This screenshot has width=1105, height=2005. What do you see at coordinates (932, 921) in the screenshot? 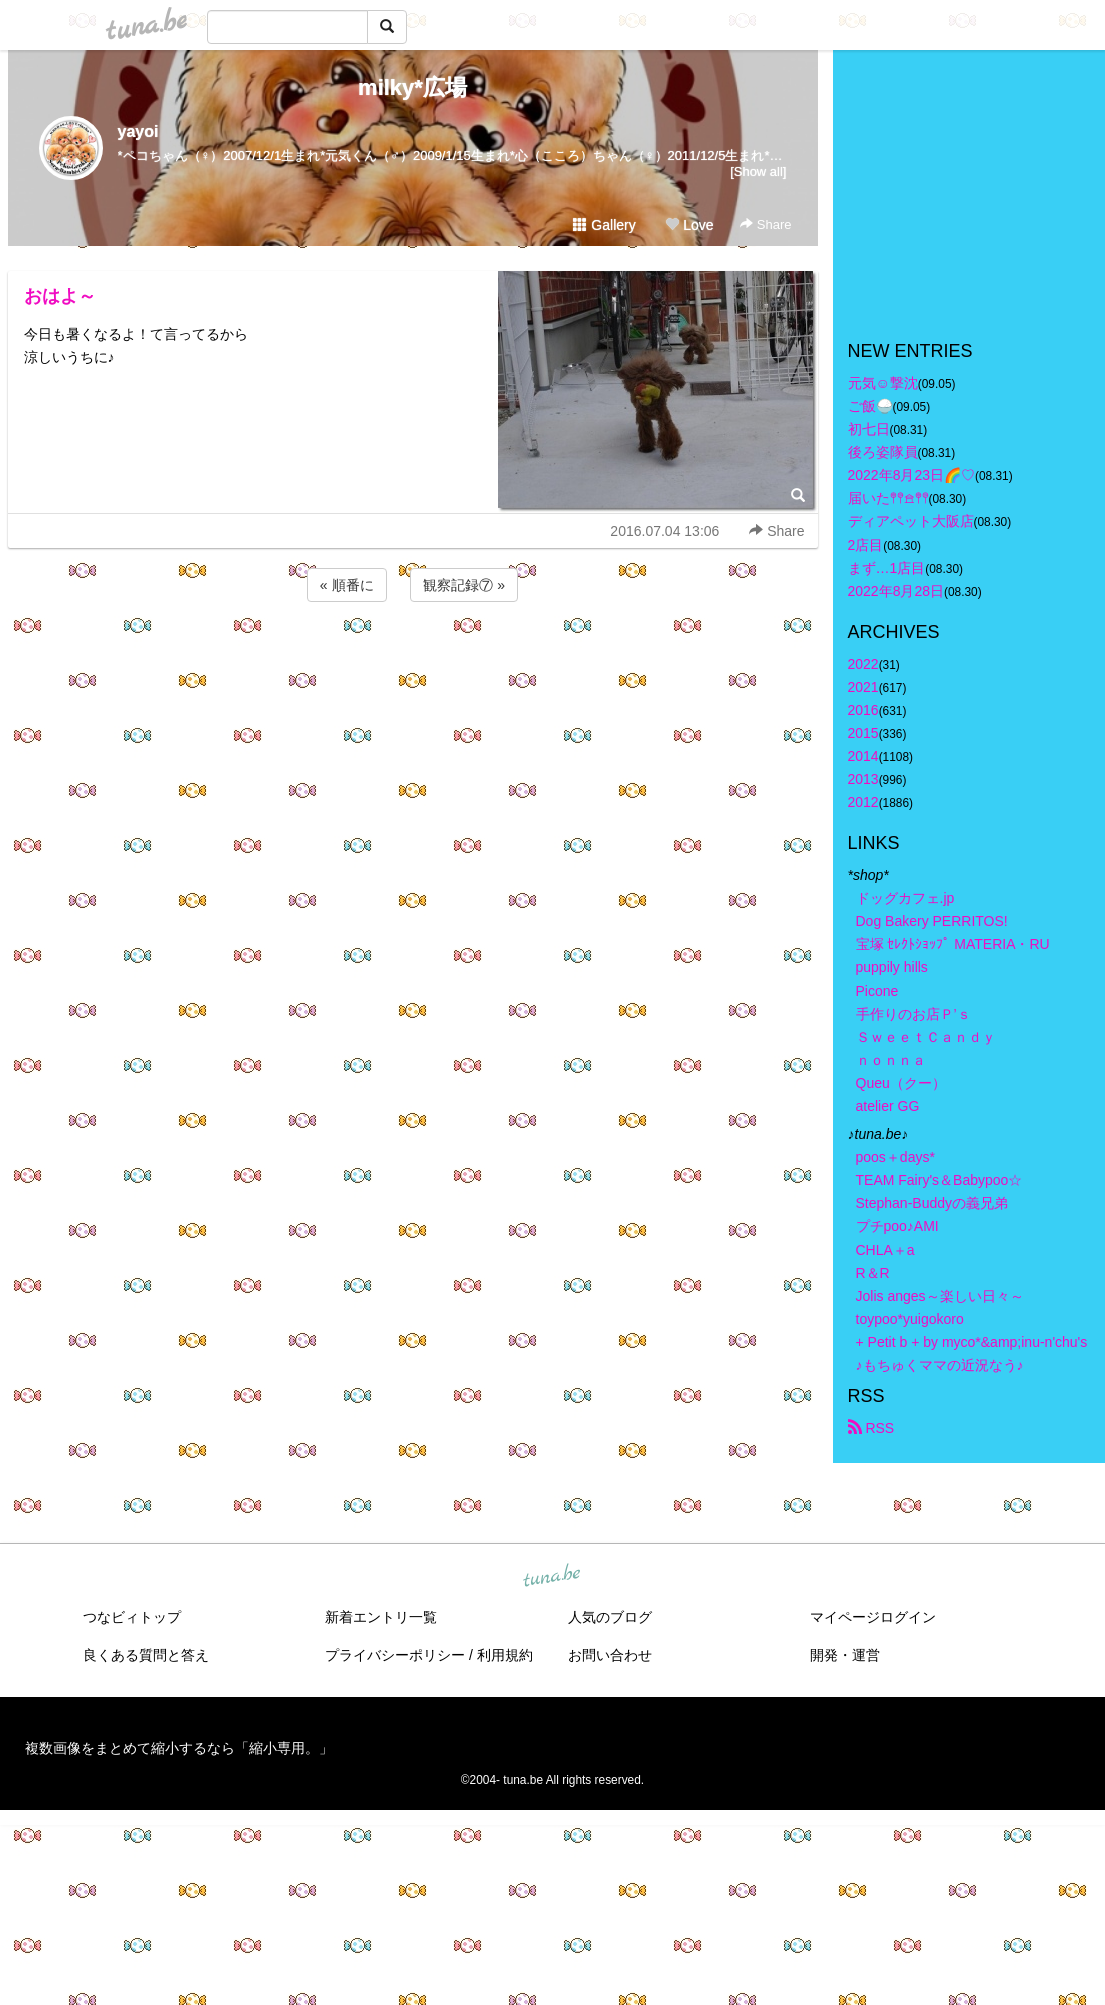
I see `Dog Bakery PERRITOS!` at bounding box center [932, 921].